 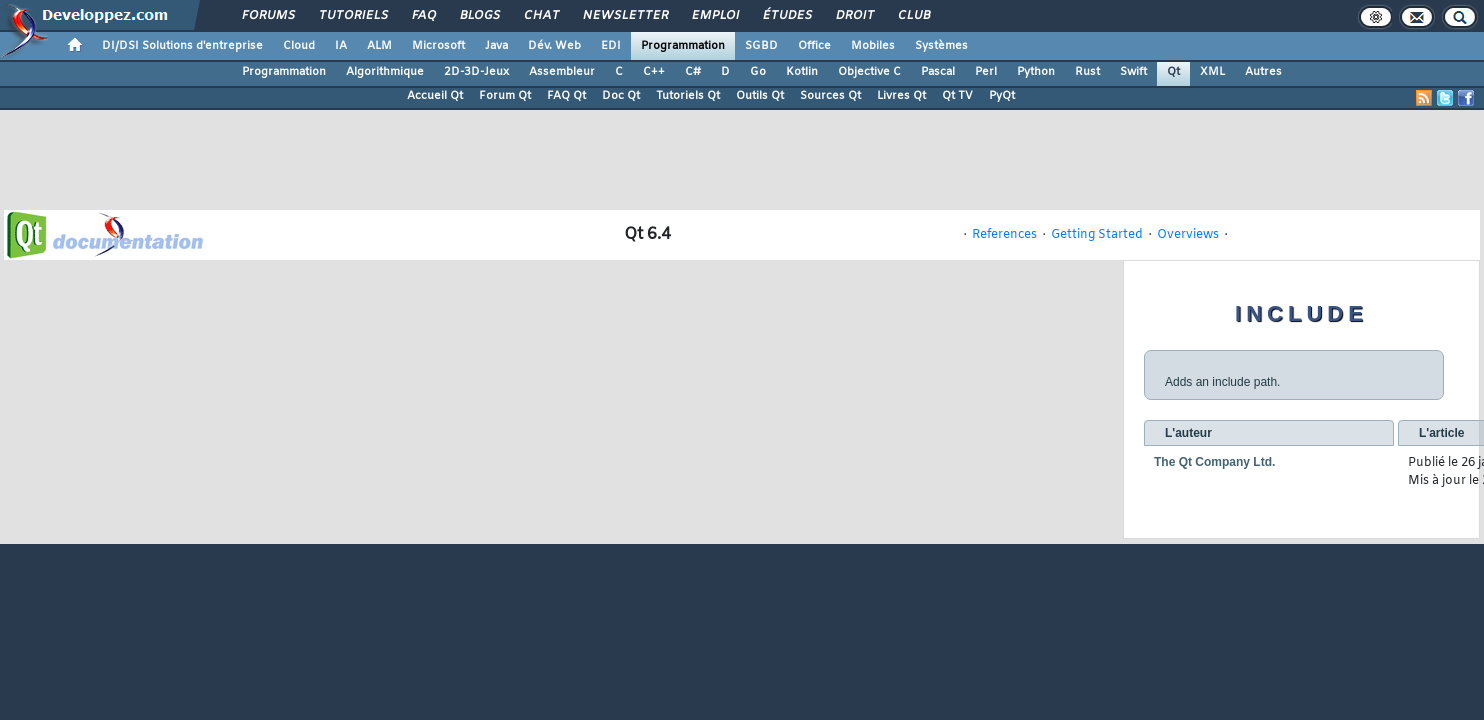 What do you see at coordinates (901, 96) in the screenshot?
I see `Livres Qt` at bounding box center [901, 96].